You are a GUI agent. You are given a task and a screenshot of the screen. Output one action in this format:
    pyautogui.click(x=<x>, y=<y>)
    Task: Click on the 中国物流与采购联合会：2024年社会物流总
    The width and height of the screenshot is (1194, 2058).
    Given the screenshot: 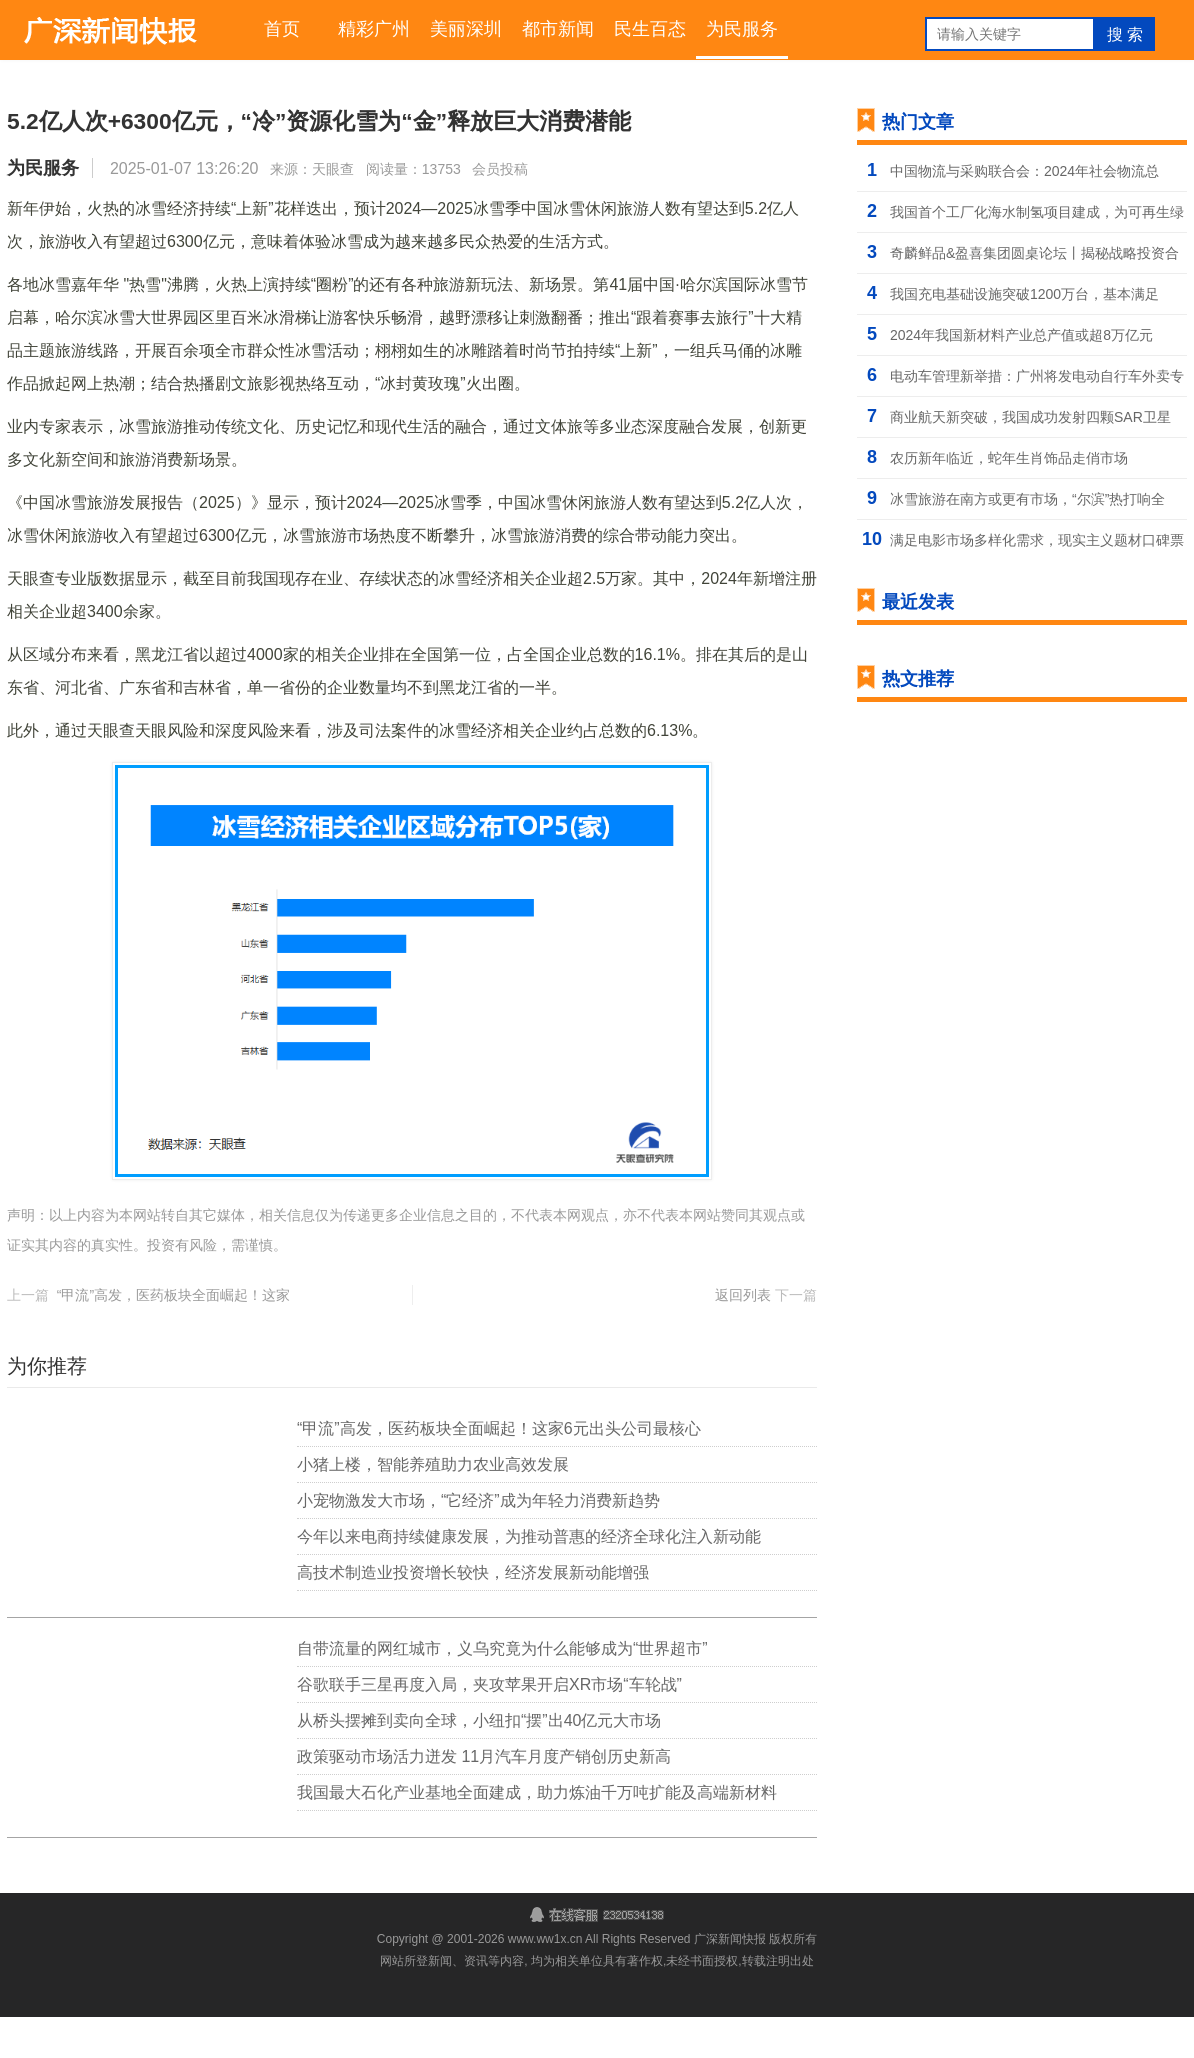 What is the action you would take?
    pyautogui.click(x=1024, y=176)
    